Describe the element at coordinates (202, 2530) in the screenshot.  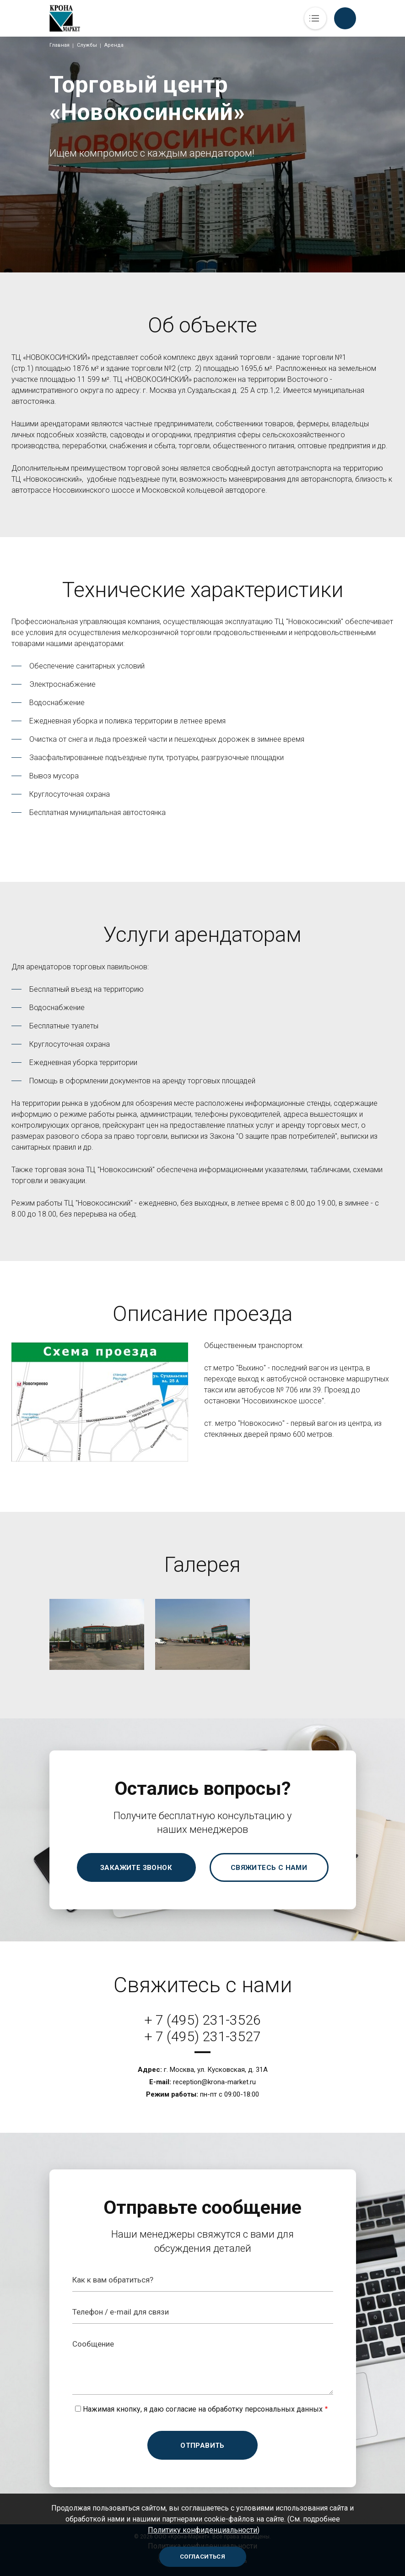
I see `Политику конфиденциальности` at that location.